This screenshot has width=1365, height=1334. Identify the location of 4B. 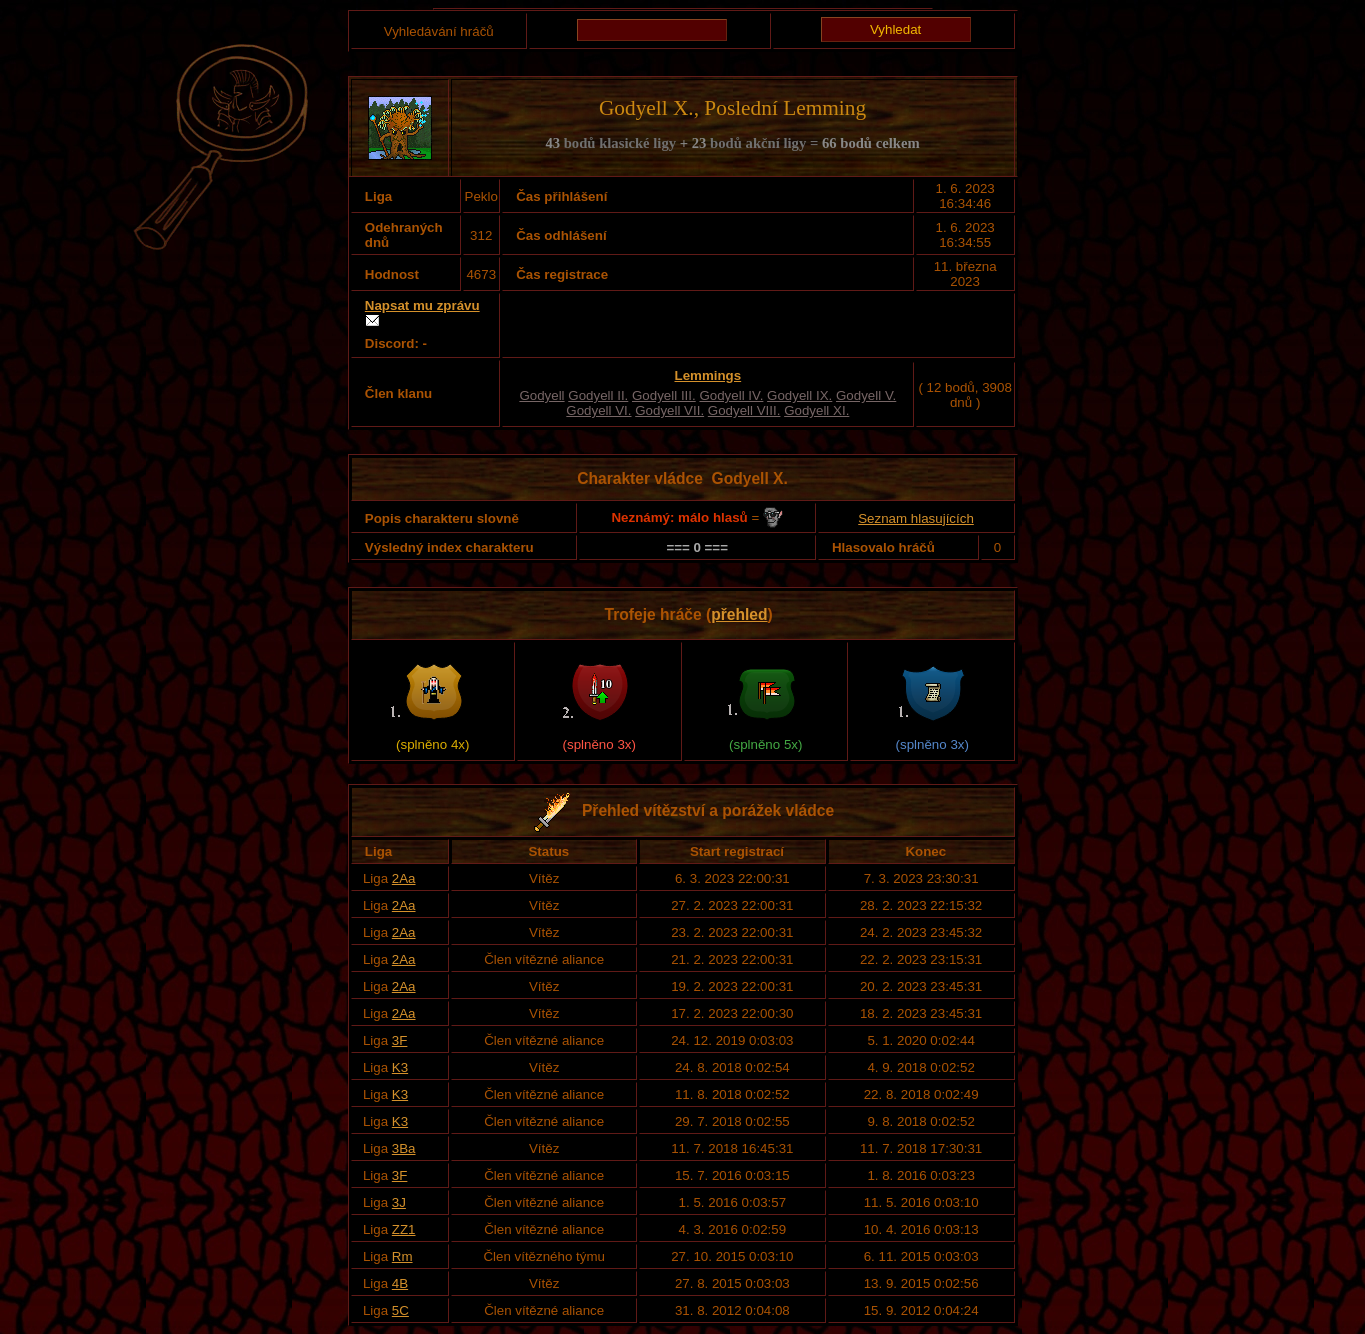
(400, 1283).